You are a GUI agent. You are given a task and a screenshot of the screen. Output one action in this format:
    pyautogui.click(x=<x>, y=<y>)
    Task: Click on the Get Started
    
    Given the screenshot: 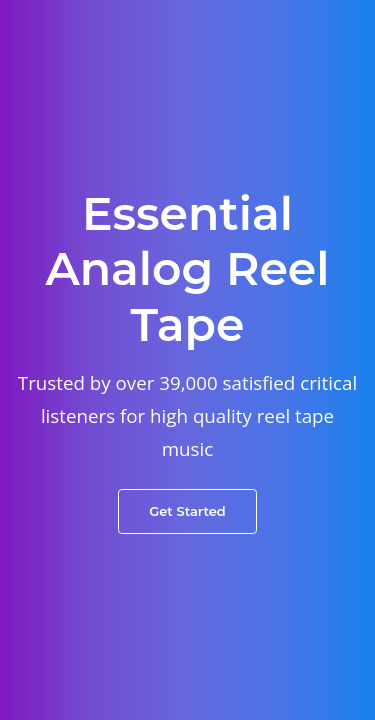 What is the action you would take?
    pyautogui.click(x=187, y=511)
    